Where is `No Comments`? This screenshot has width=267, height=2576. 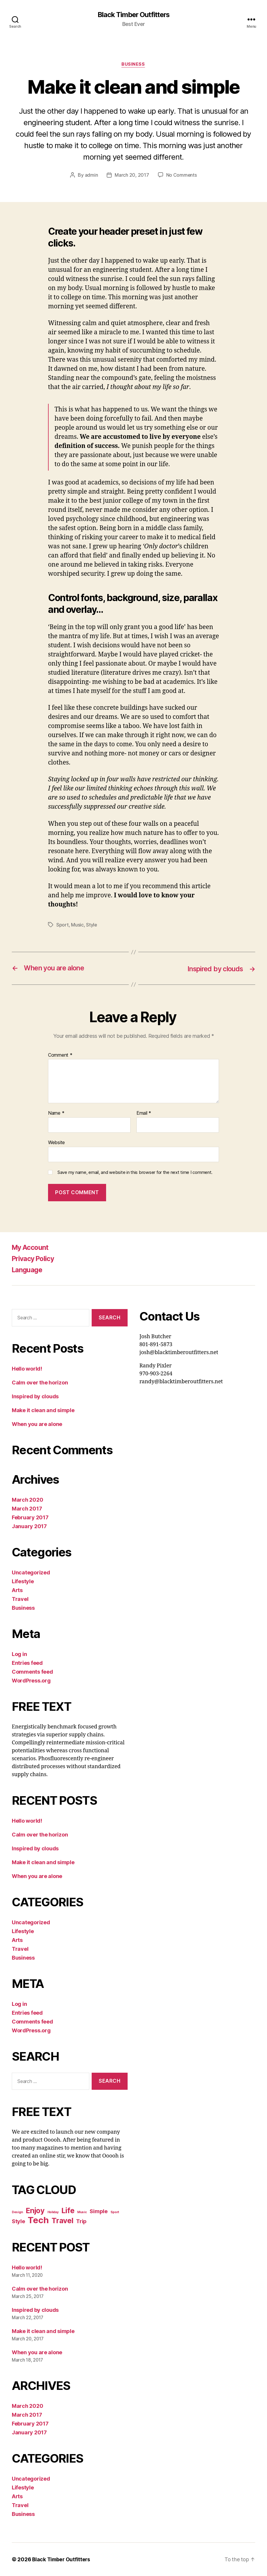
No Comments is located at coordinates (181, 175).